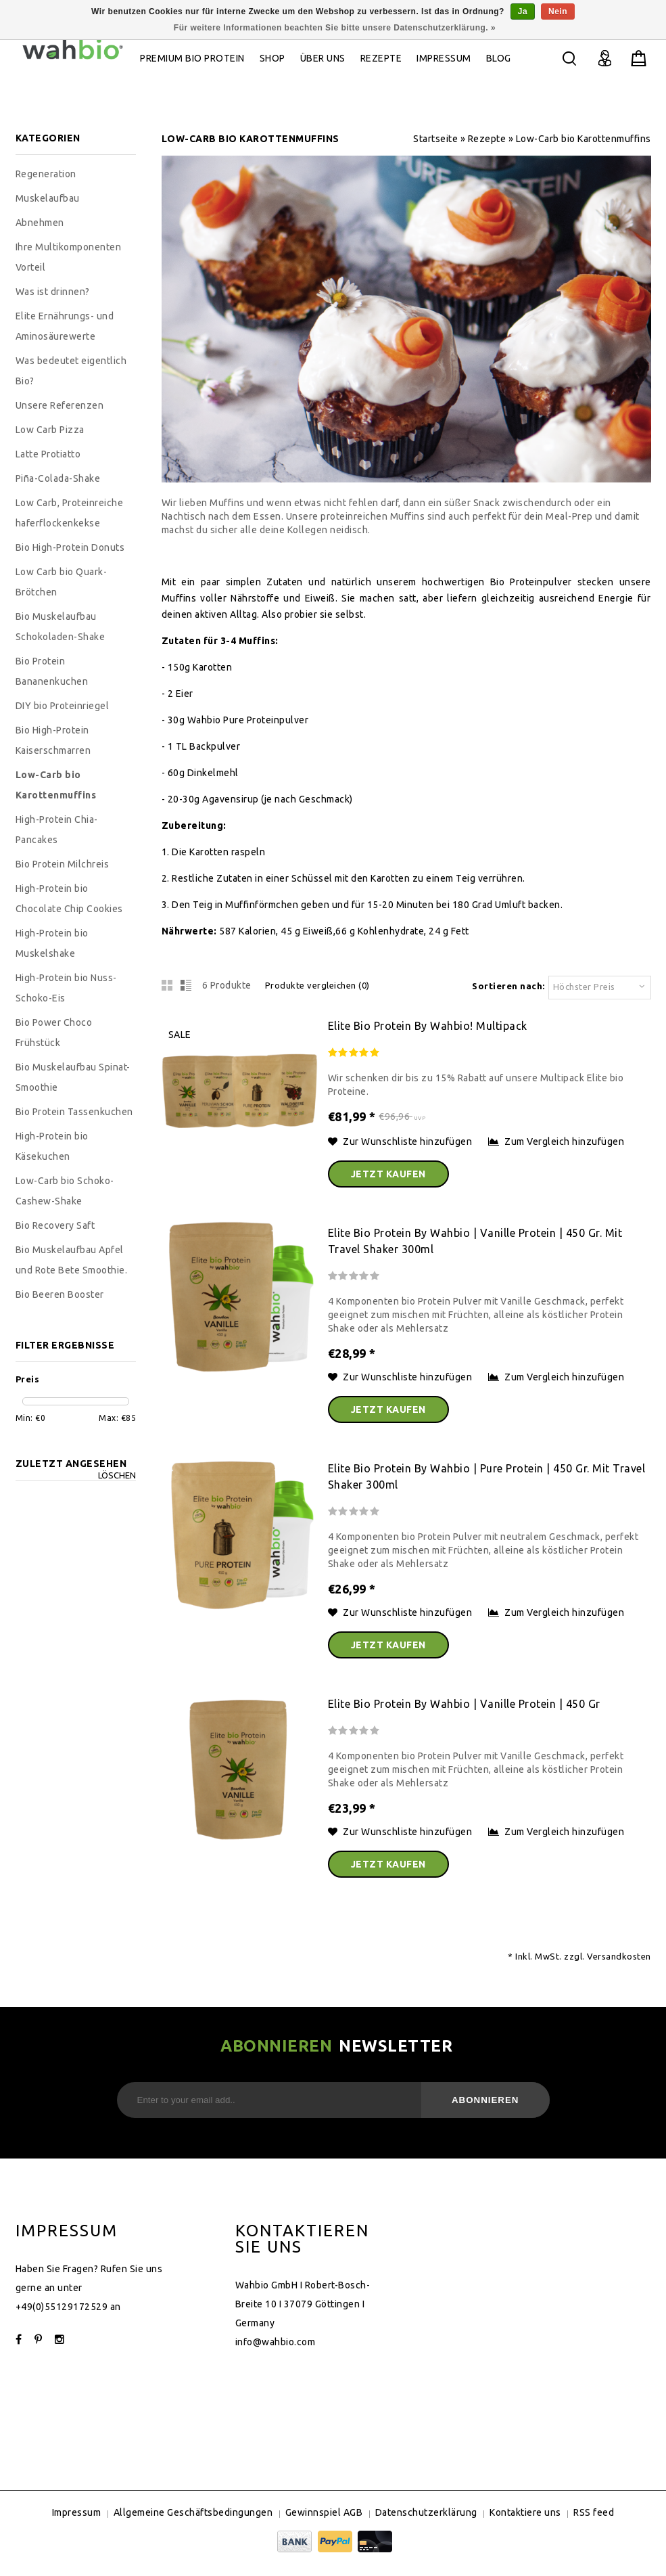 Image resolution: width=666 pixels, height=2576 pixels. Describe the element at coordinates (556, 1141) in the screenshot. I see `Zum Vergleich hinzufügen` at that location.